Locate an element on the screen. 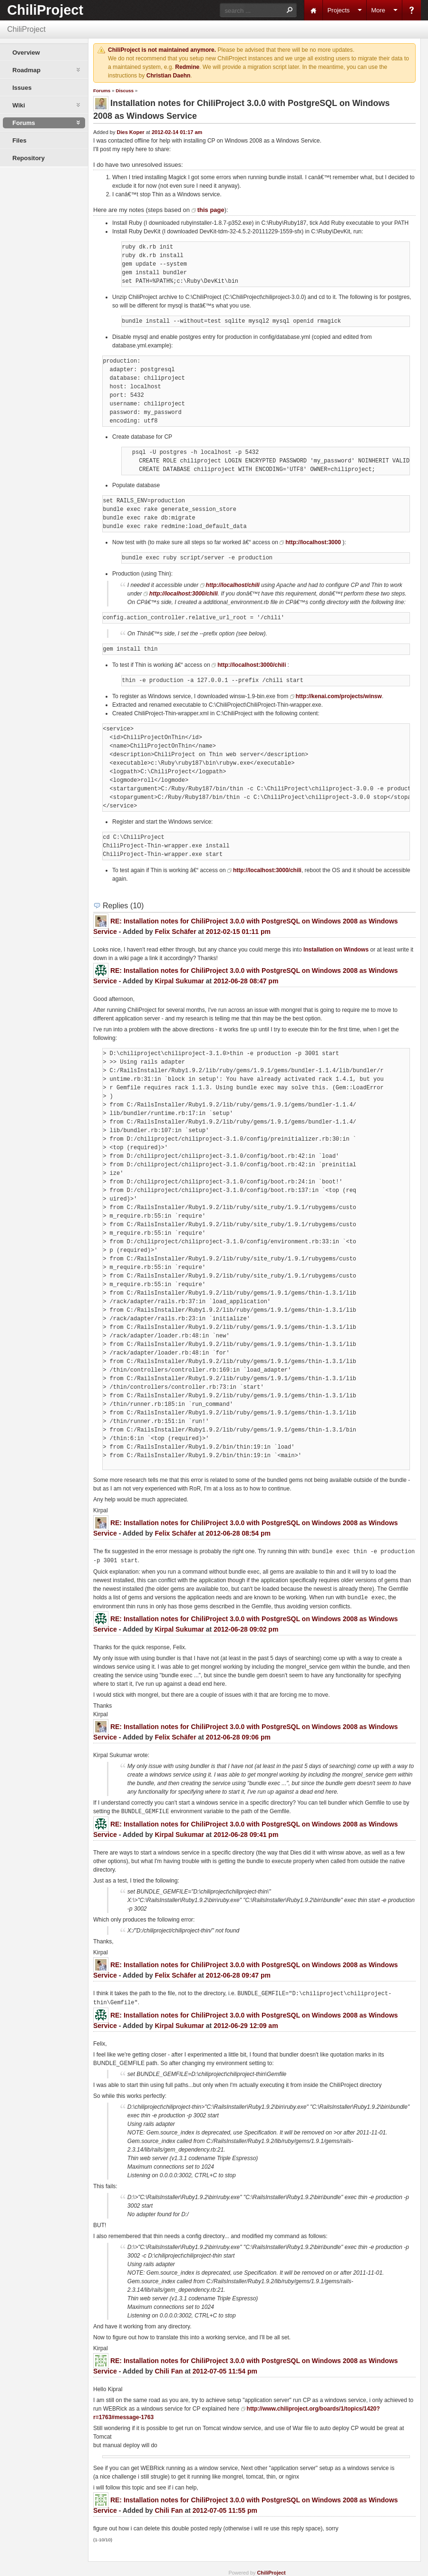 The width and height of the screenshot is (428, 2576). 2012-06-28 09:47 pm is located at coordinates (238, 1973).